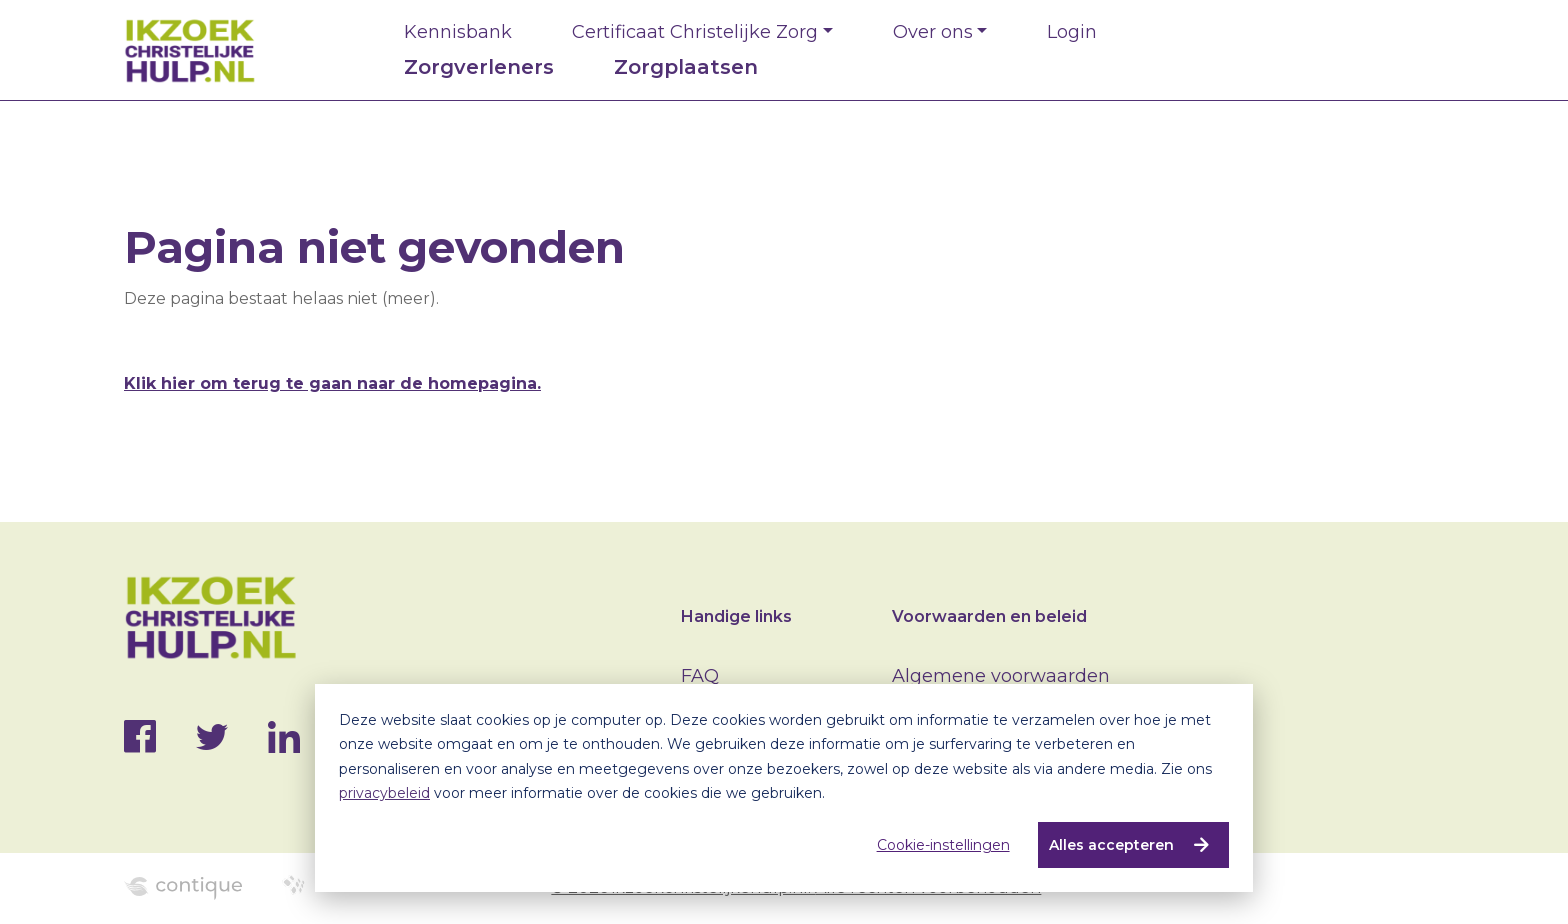 This screenshot has width=1568, height=924. I want to click on Cookie-instellingen, so click(942, 845).